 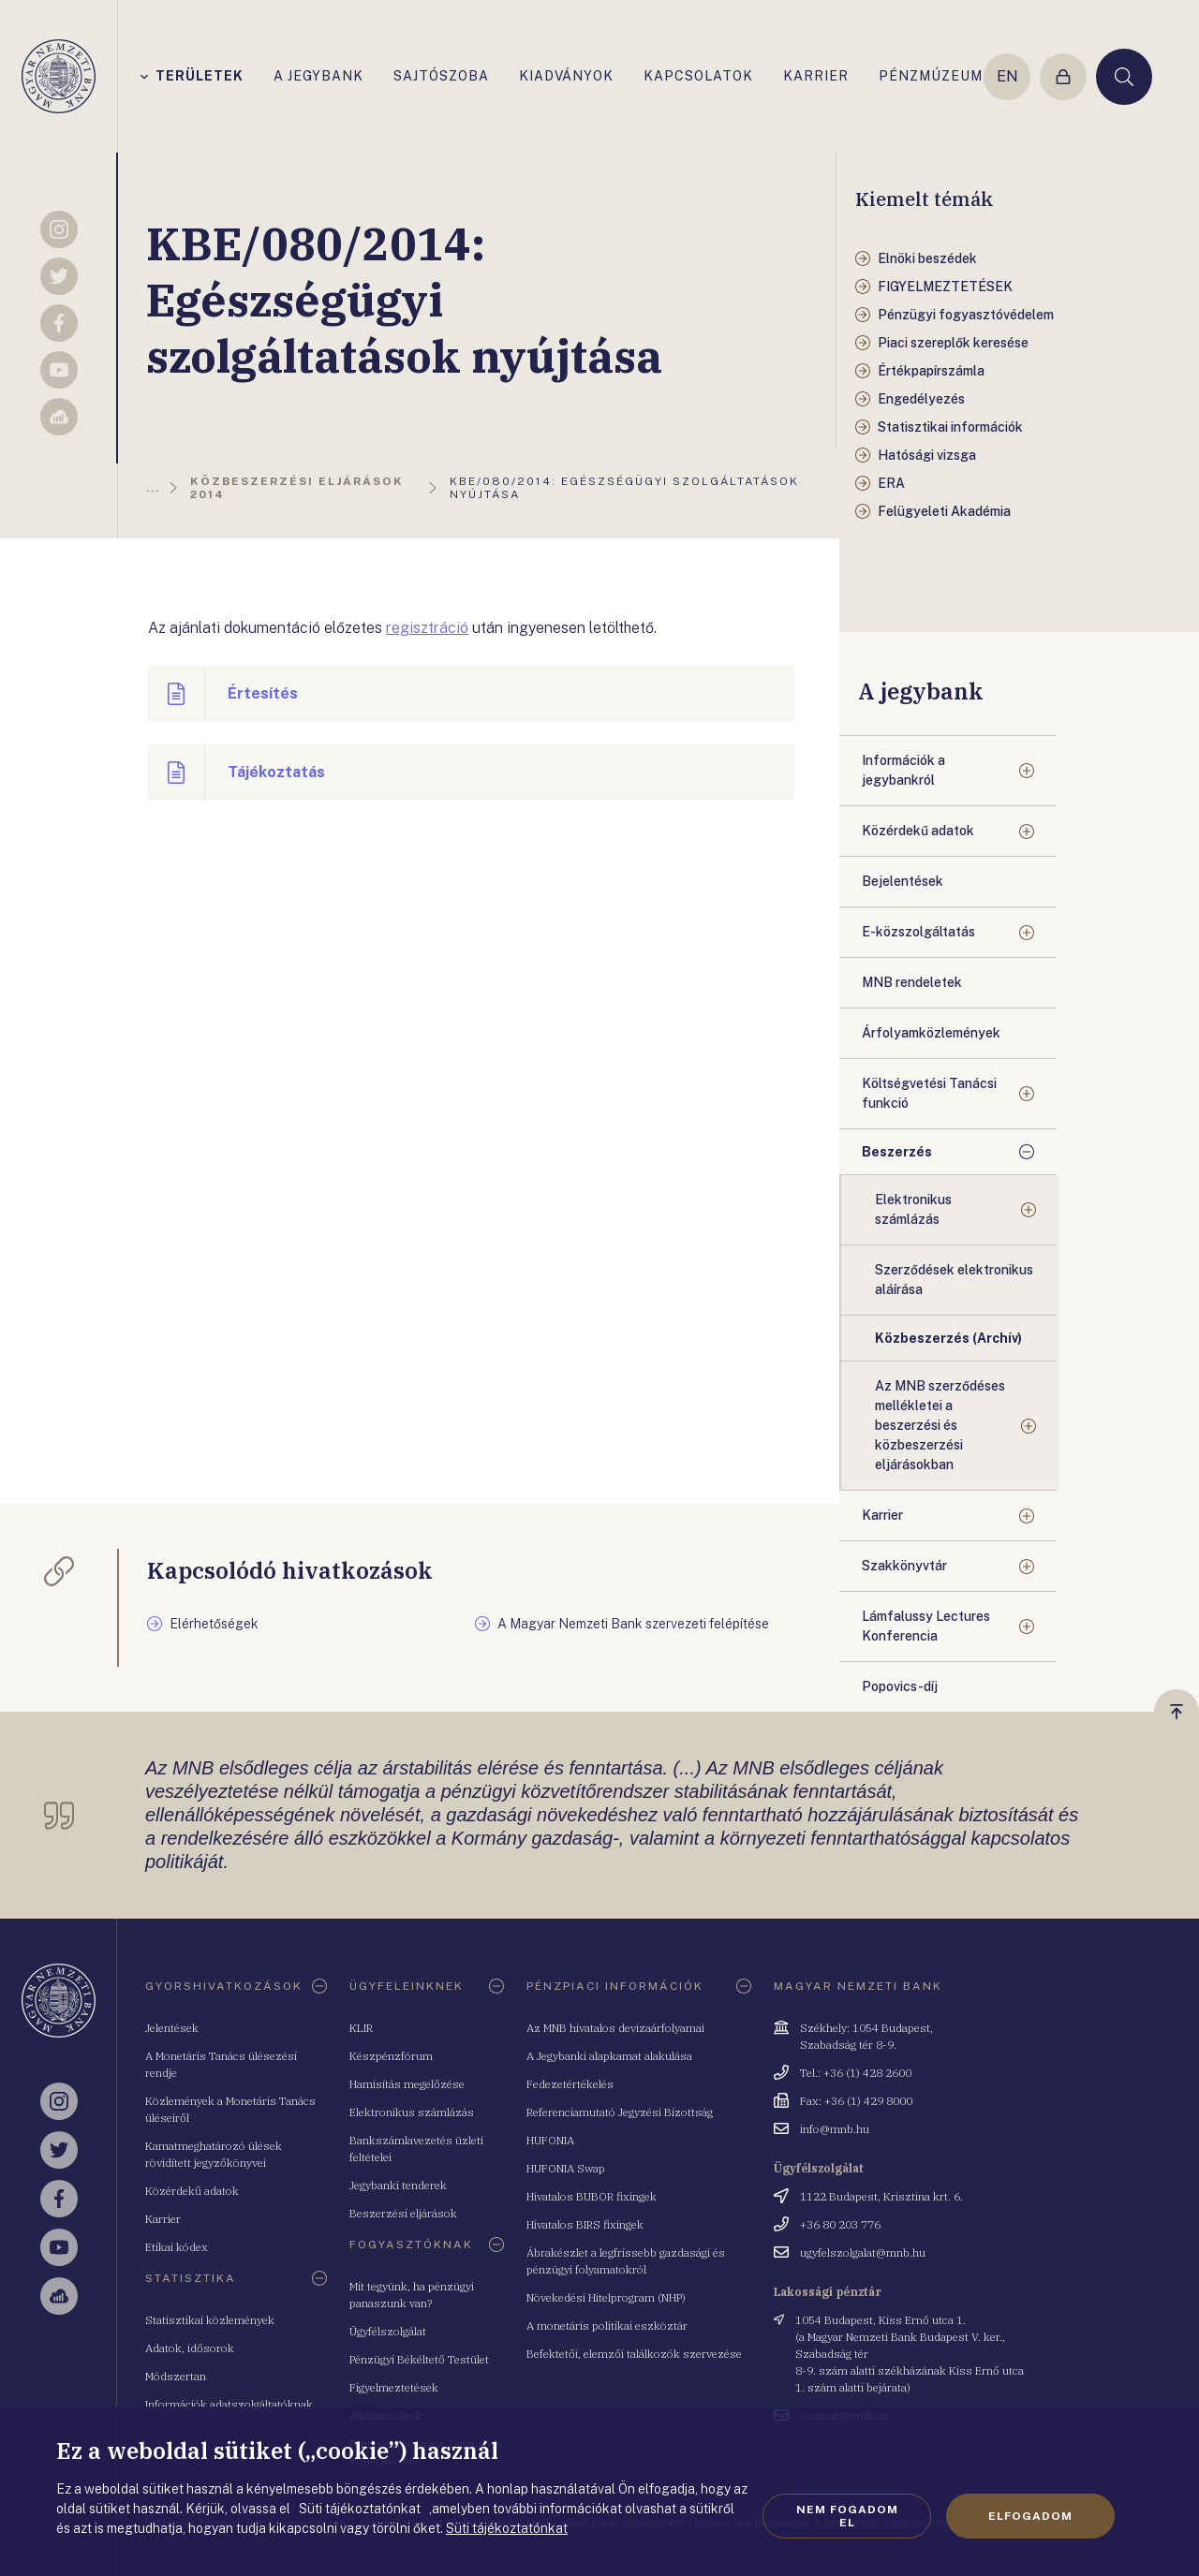 What do you see at coordinates (403, 2213) in the screenshot?
I see `Beszerzési eljárások` at bounding box center [403, 2213].